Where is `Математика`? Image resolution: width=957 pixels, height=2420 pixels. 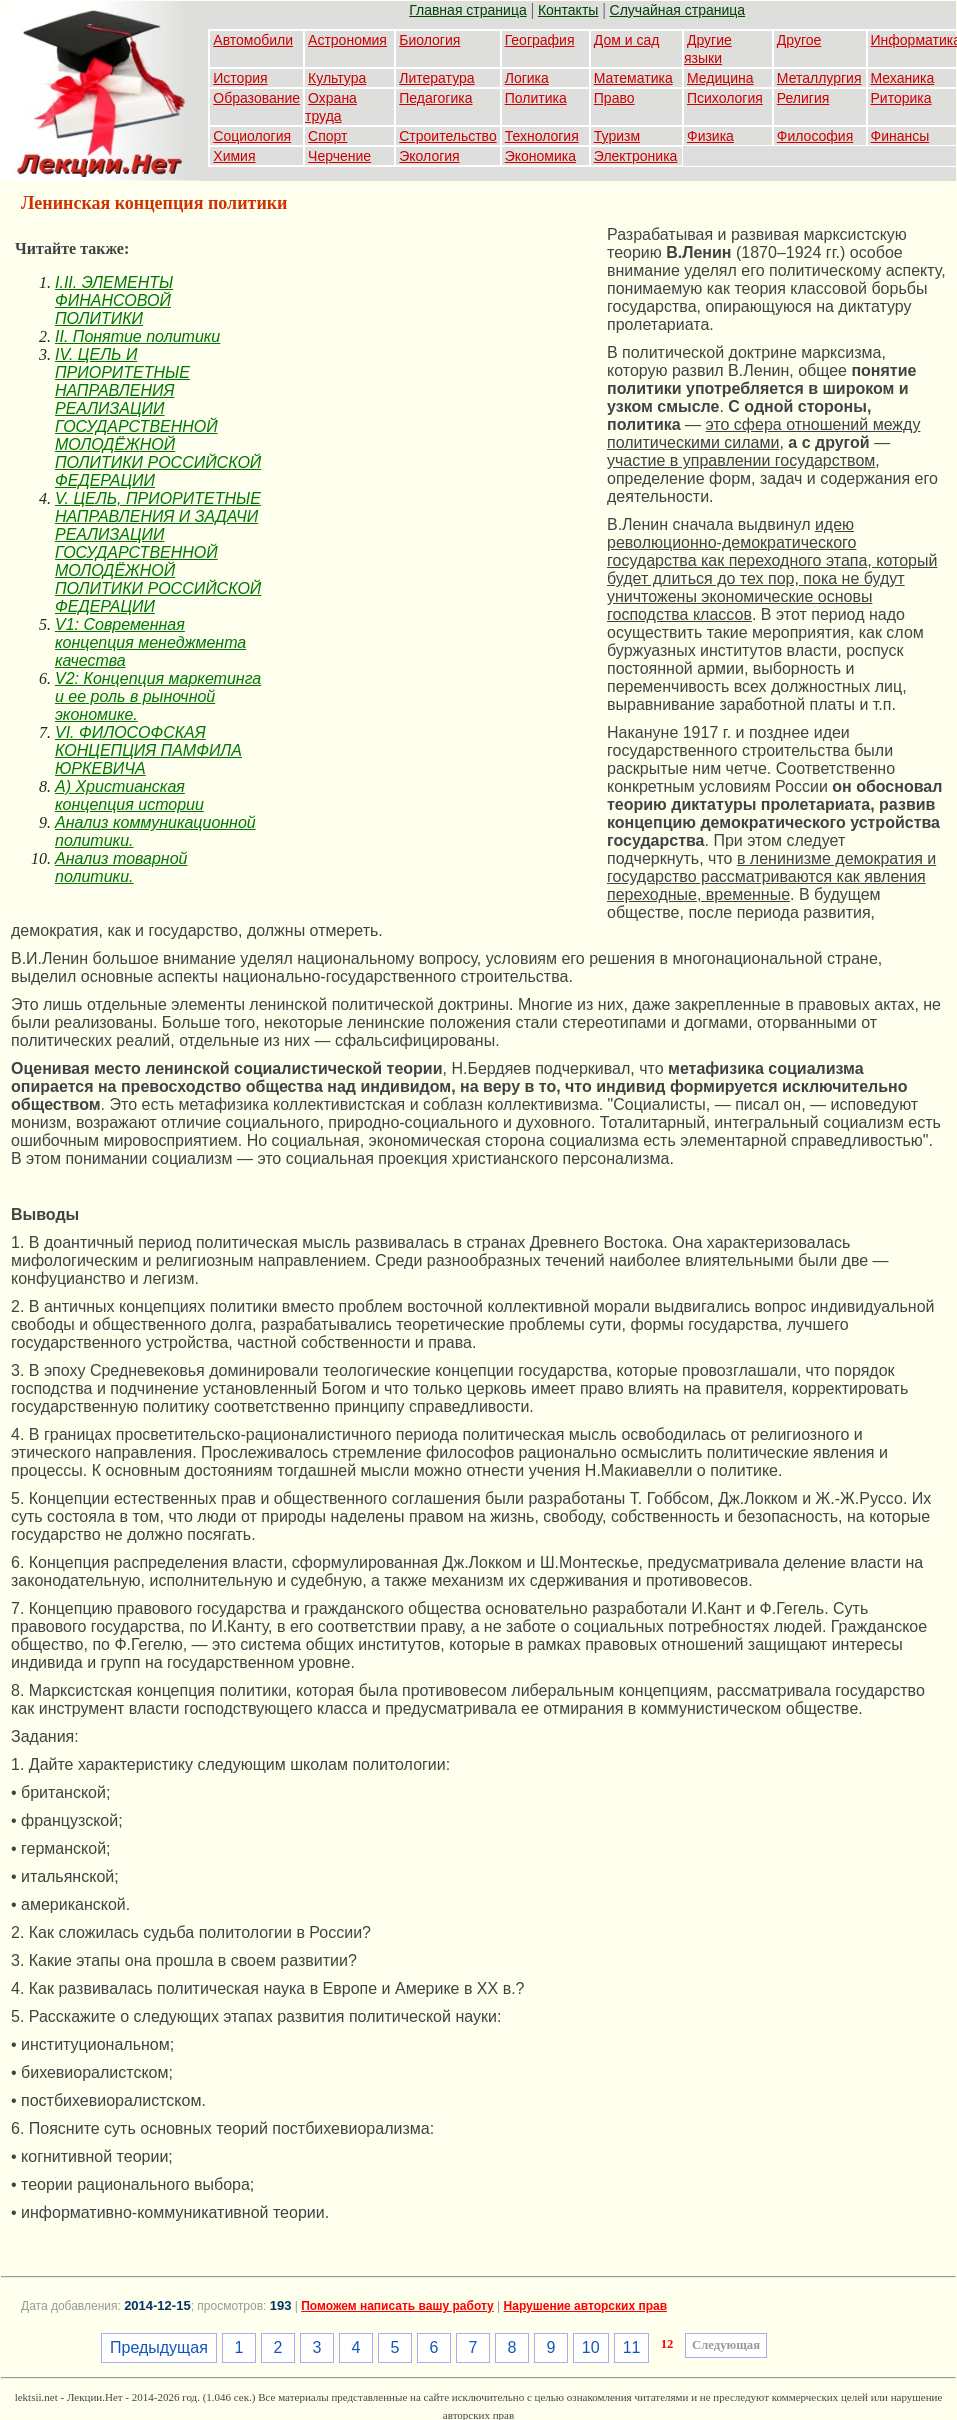
Математика is located at coordinates (633, 78).